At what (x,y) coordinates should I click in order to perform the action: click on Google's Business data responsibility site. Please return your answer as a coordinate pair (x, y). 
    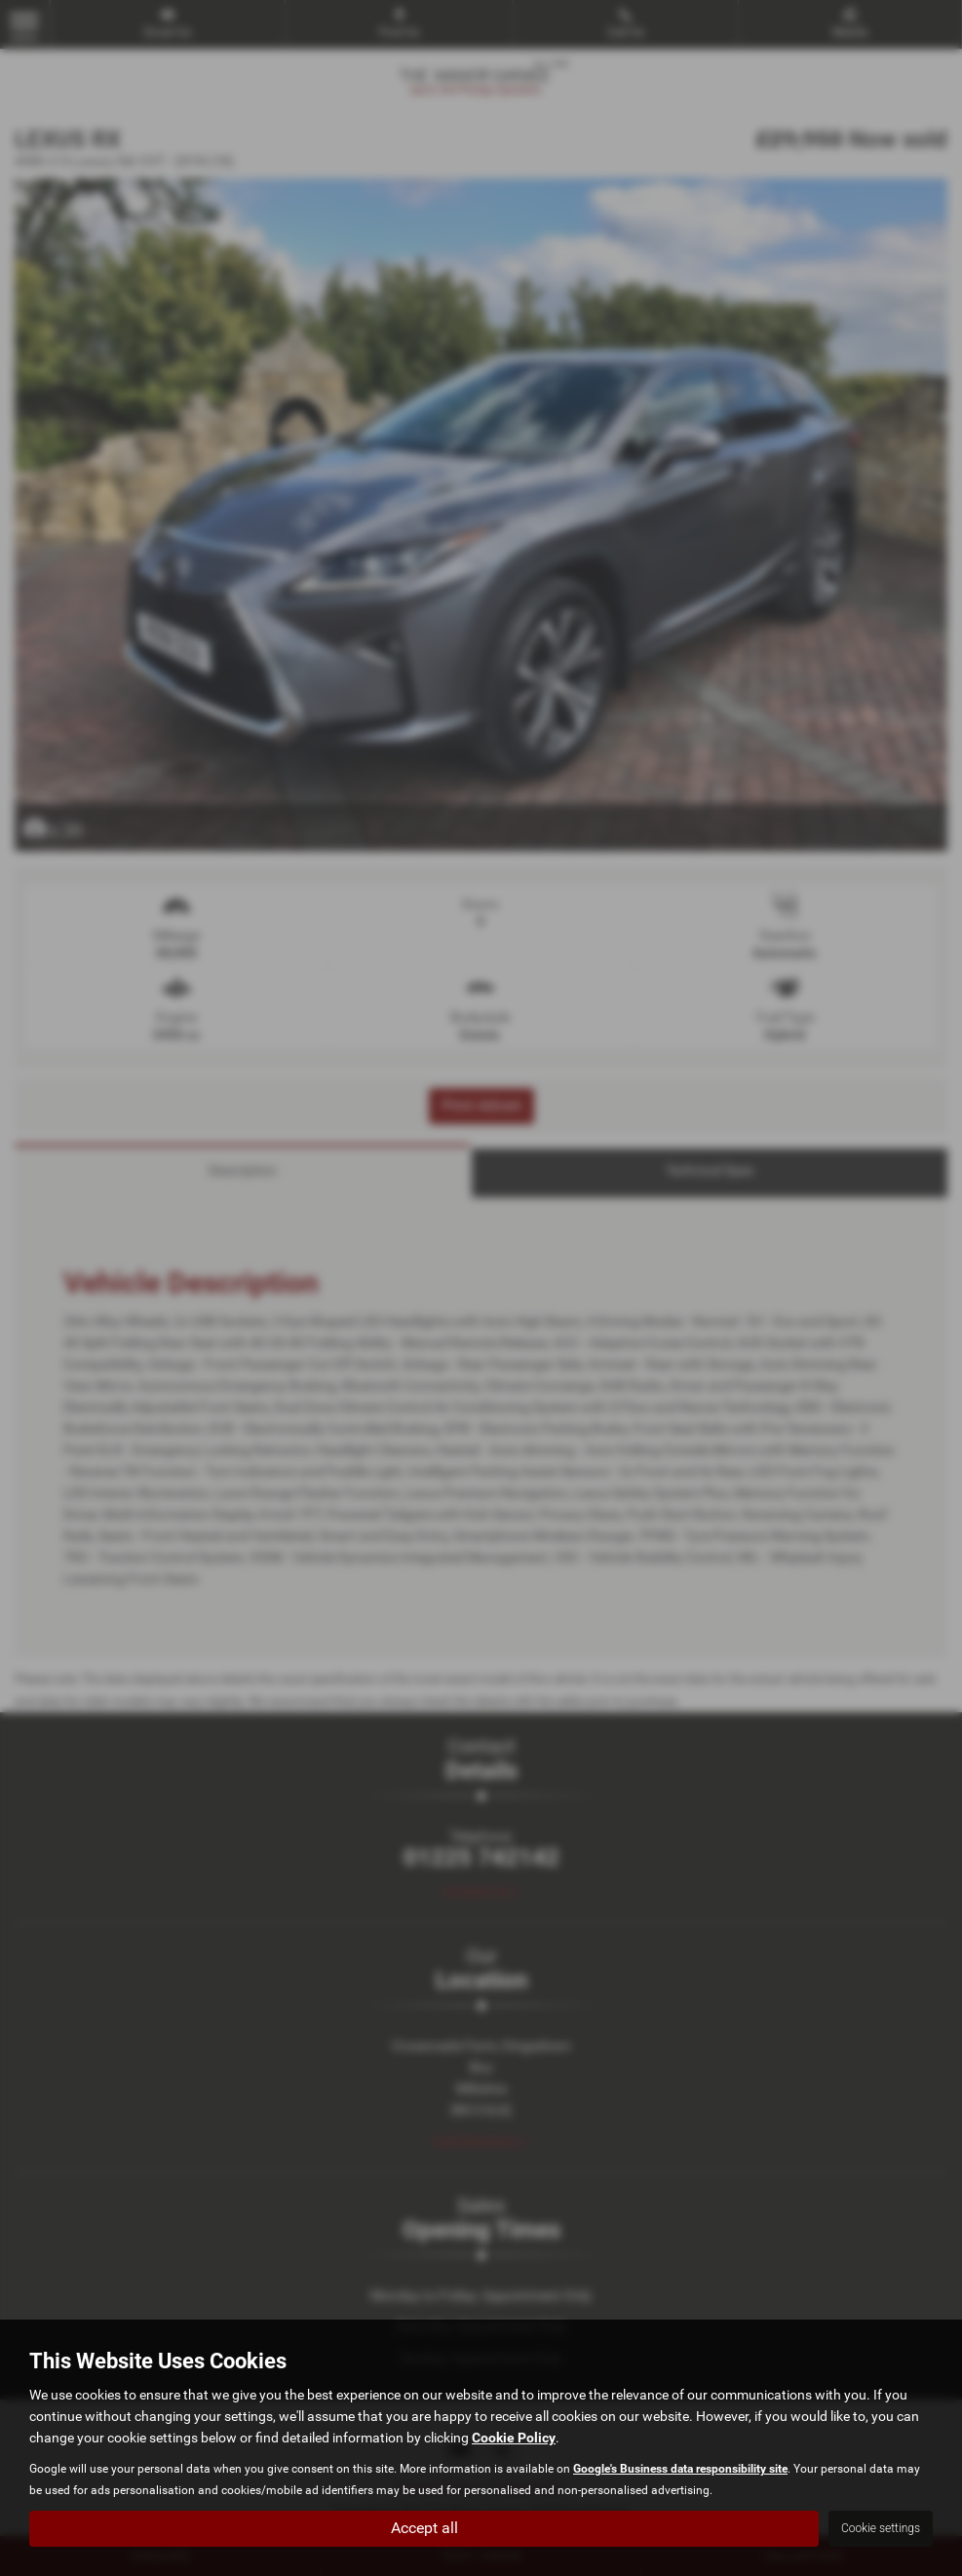
    Looking at the image, I should click on (680, 2469).